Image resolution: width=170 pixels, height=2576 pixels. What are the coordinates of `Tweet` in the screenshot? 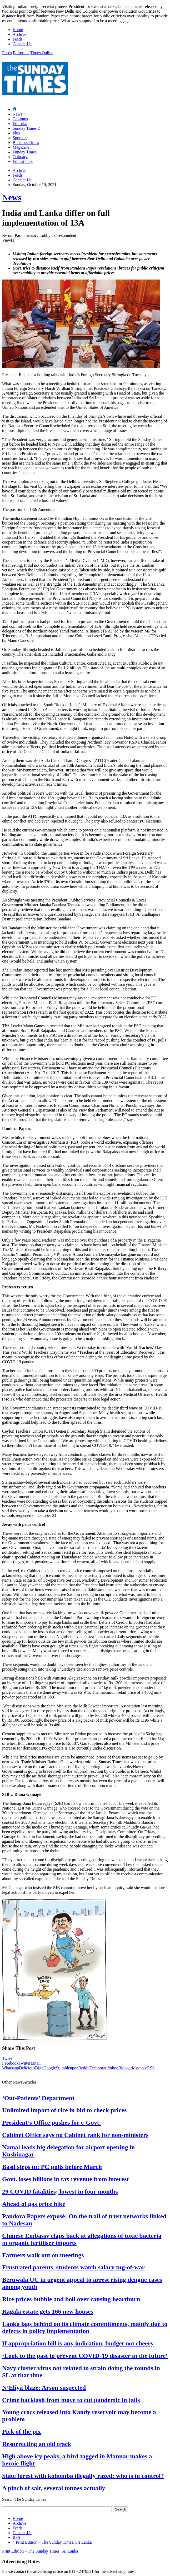 It's located at (7, 2058).